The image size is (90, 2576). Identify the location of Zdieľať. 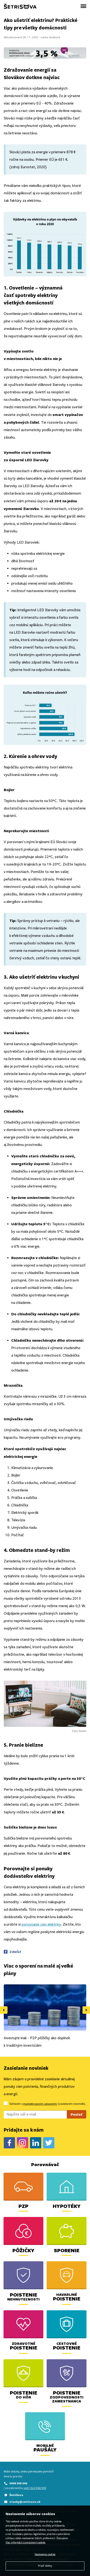
(15, 1951).